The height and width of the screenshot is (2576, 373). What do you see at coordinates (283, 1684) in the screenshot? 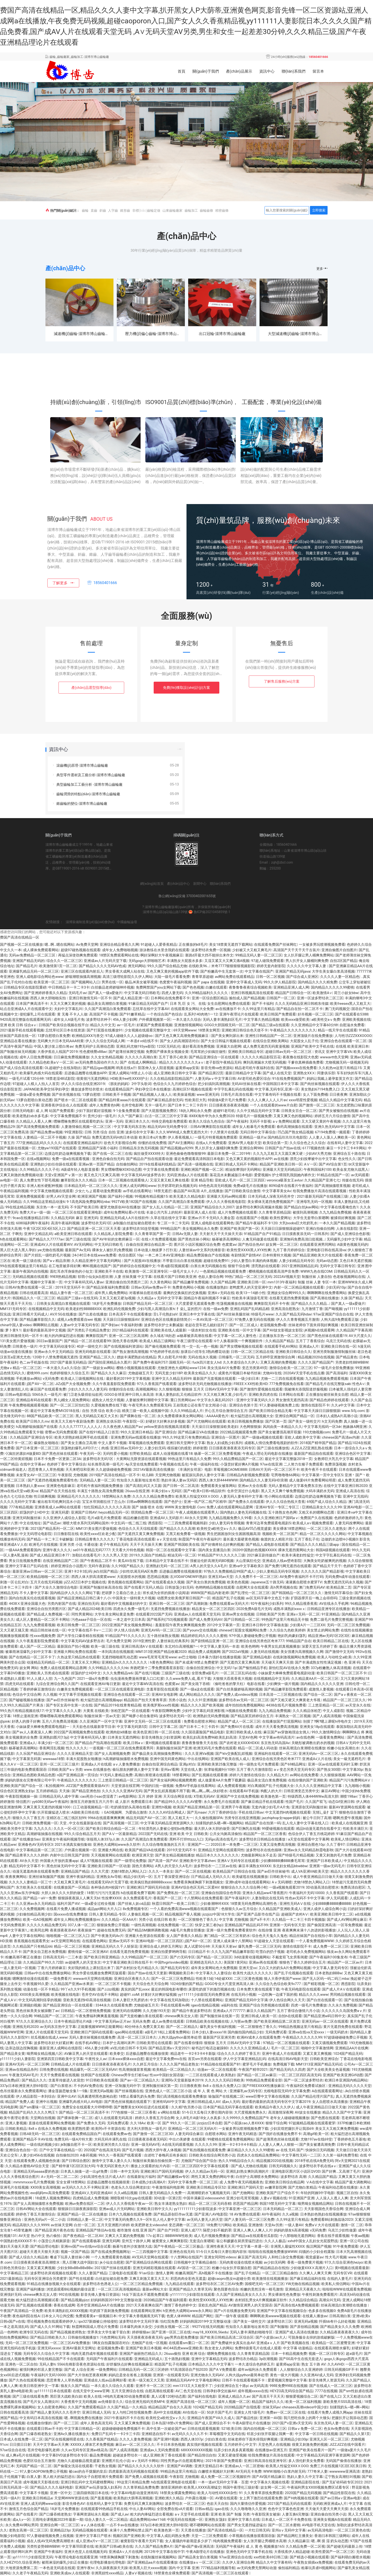
I see `少妇爽快一级片视频` at bounding box center [283, 1684].